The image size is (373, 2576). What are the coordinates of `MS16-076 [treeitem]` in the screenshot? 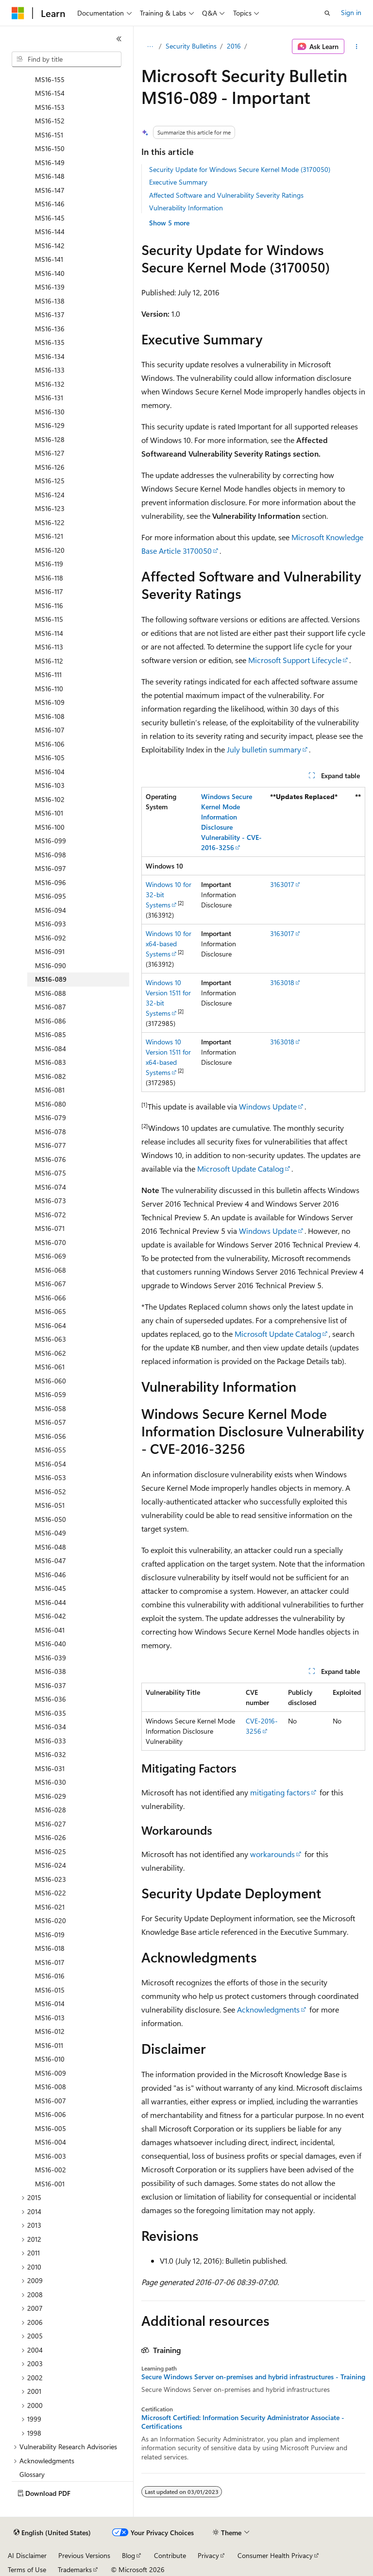 It's located at (50, 1159).